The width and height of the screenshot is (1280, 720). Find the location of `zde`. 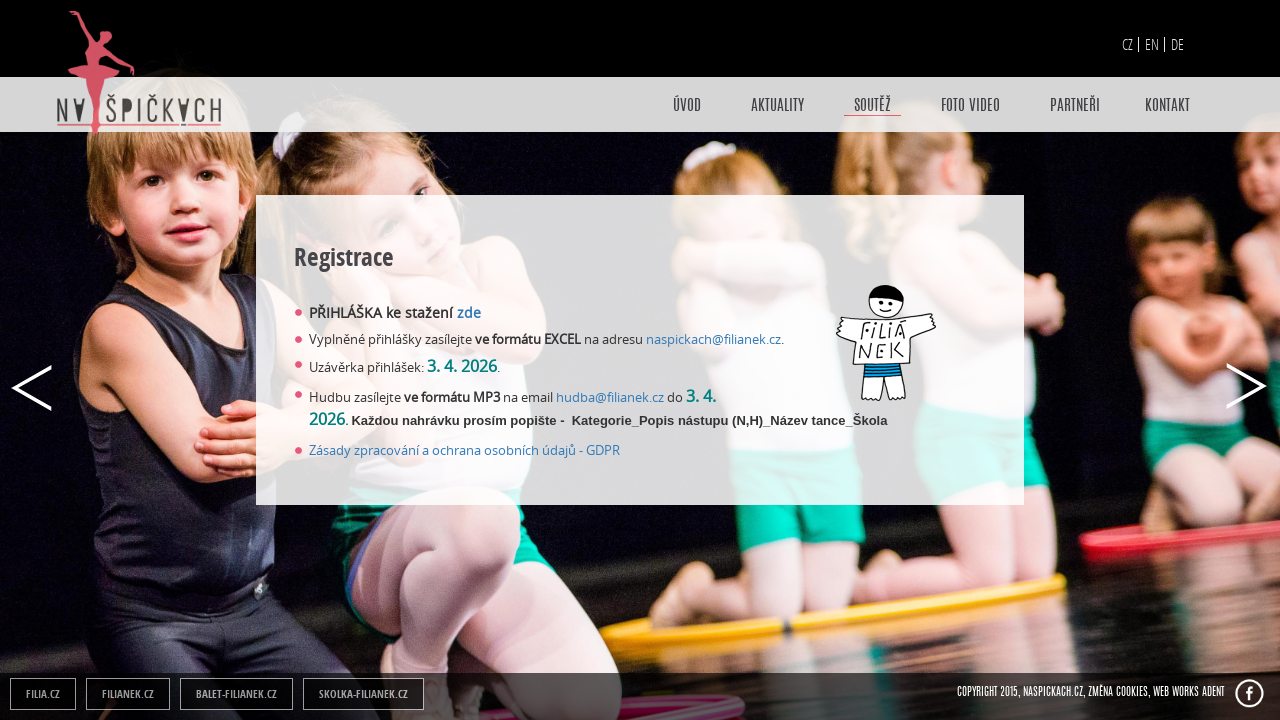

zde is located at coordinates (471, 312).